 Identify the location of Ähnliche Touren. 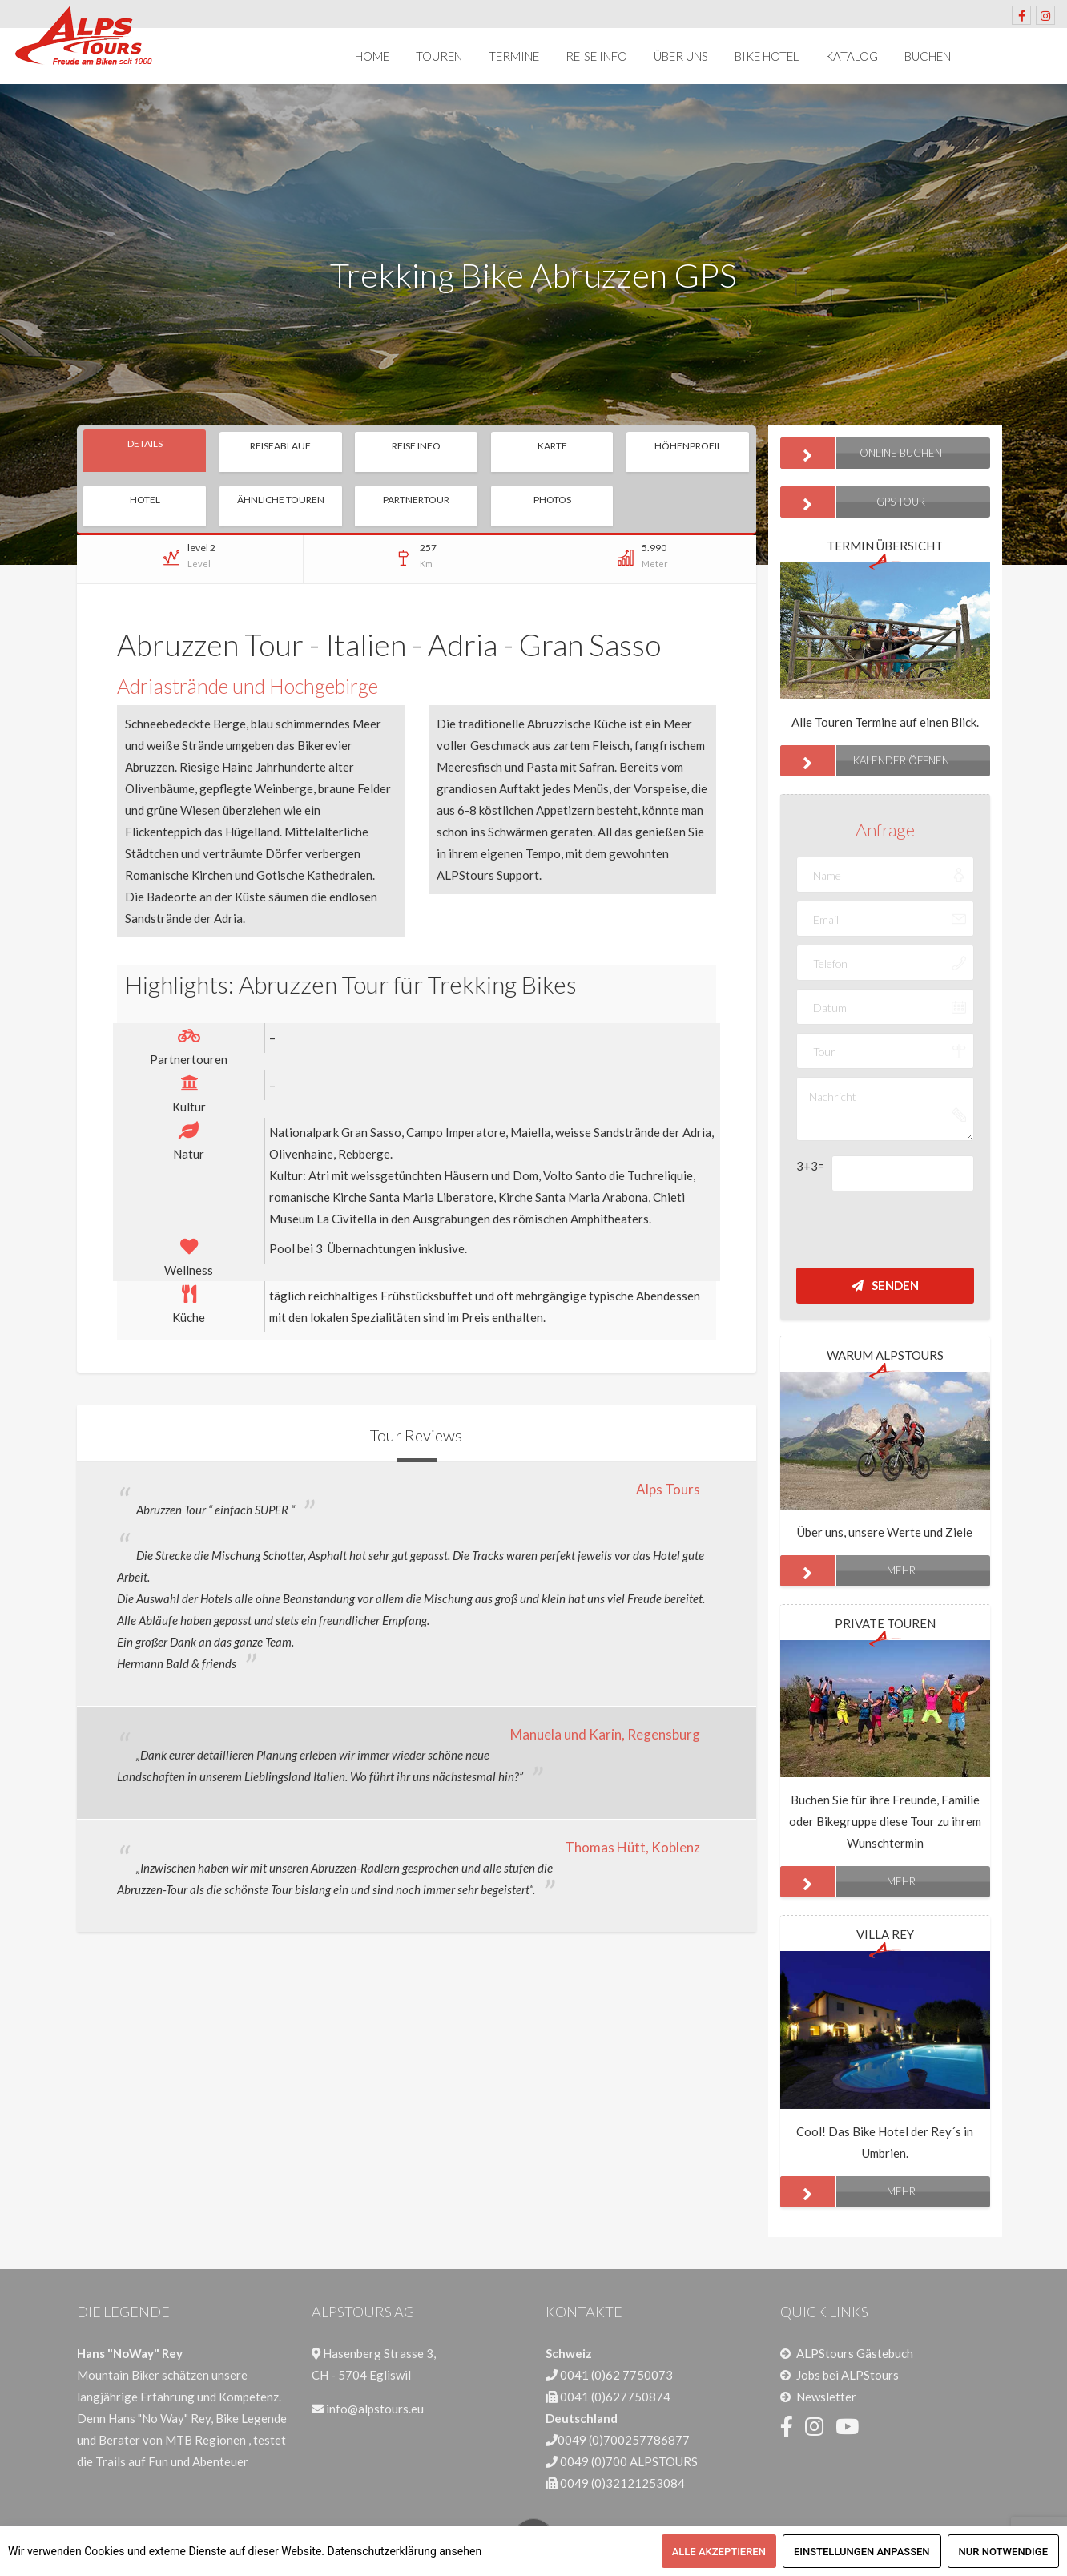
(280, 500).